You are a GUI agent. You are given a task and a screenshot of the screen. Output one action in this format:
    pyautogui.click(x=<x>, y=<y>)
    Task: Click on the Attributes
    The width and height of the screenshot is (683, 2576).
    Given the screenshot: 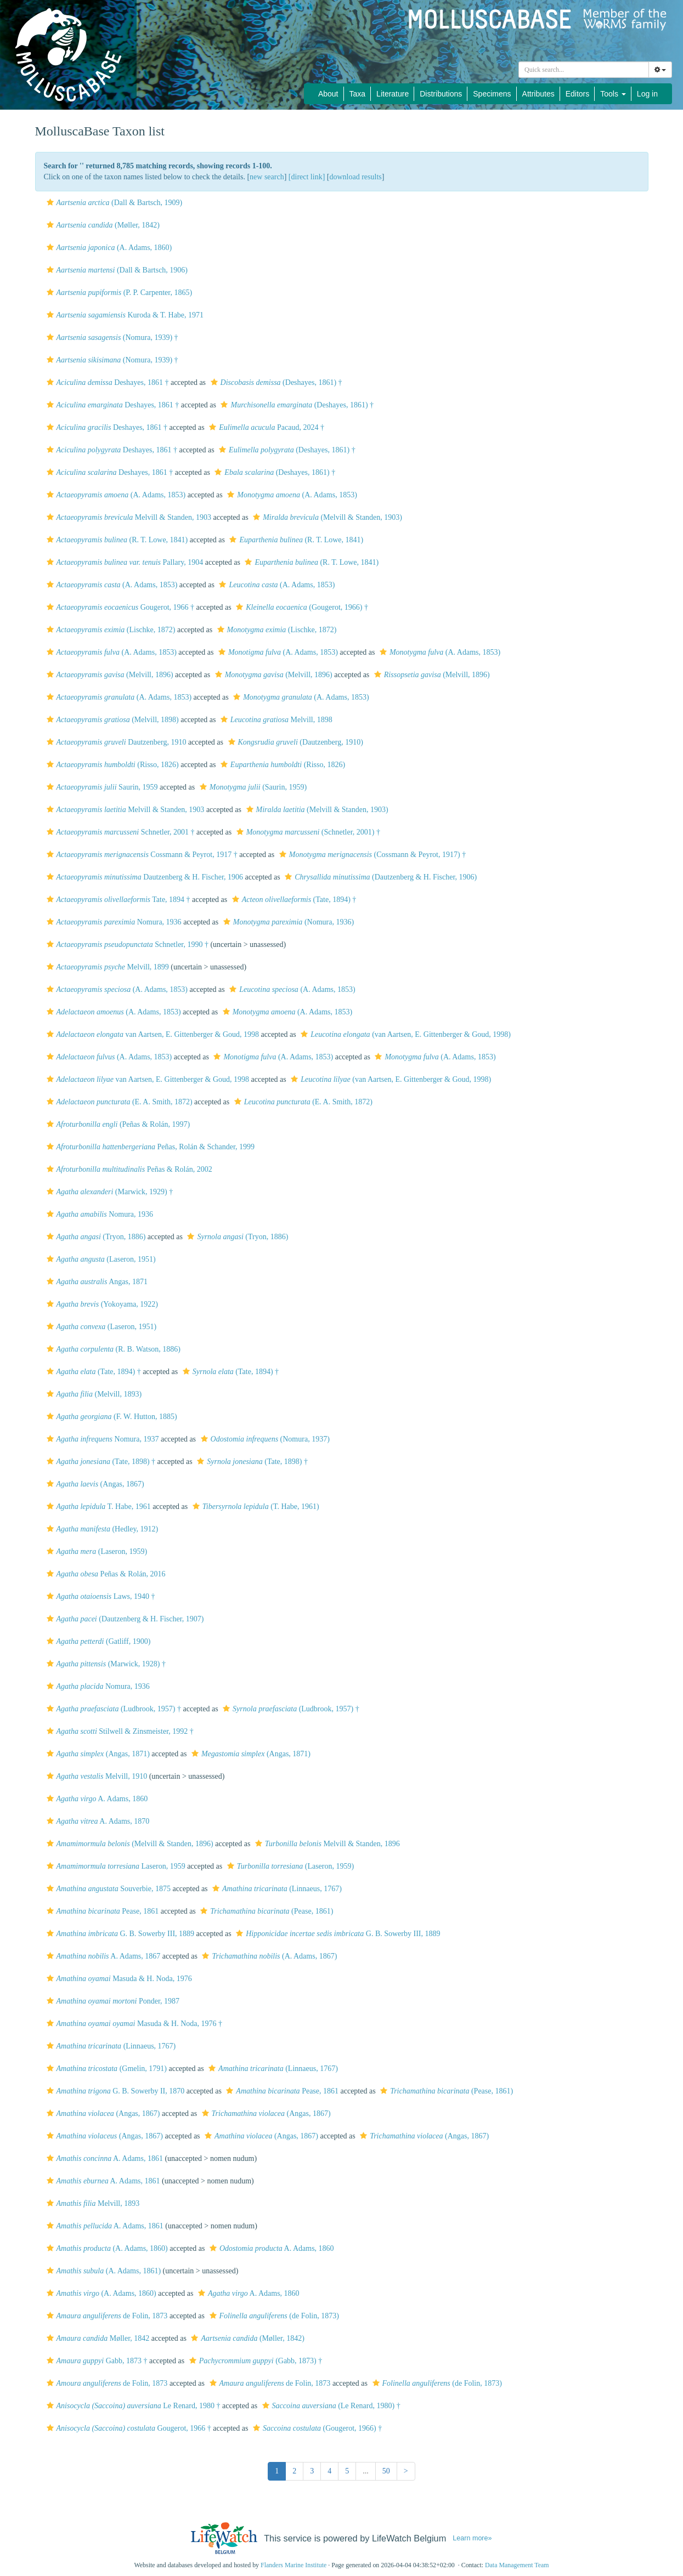 What is the action you would take?
    pyautogui.click(x=538, y=93)
    